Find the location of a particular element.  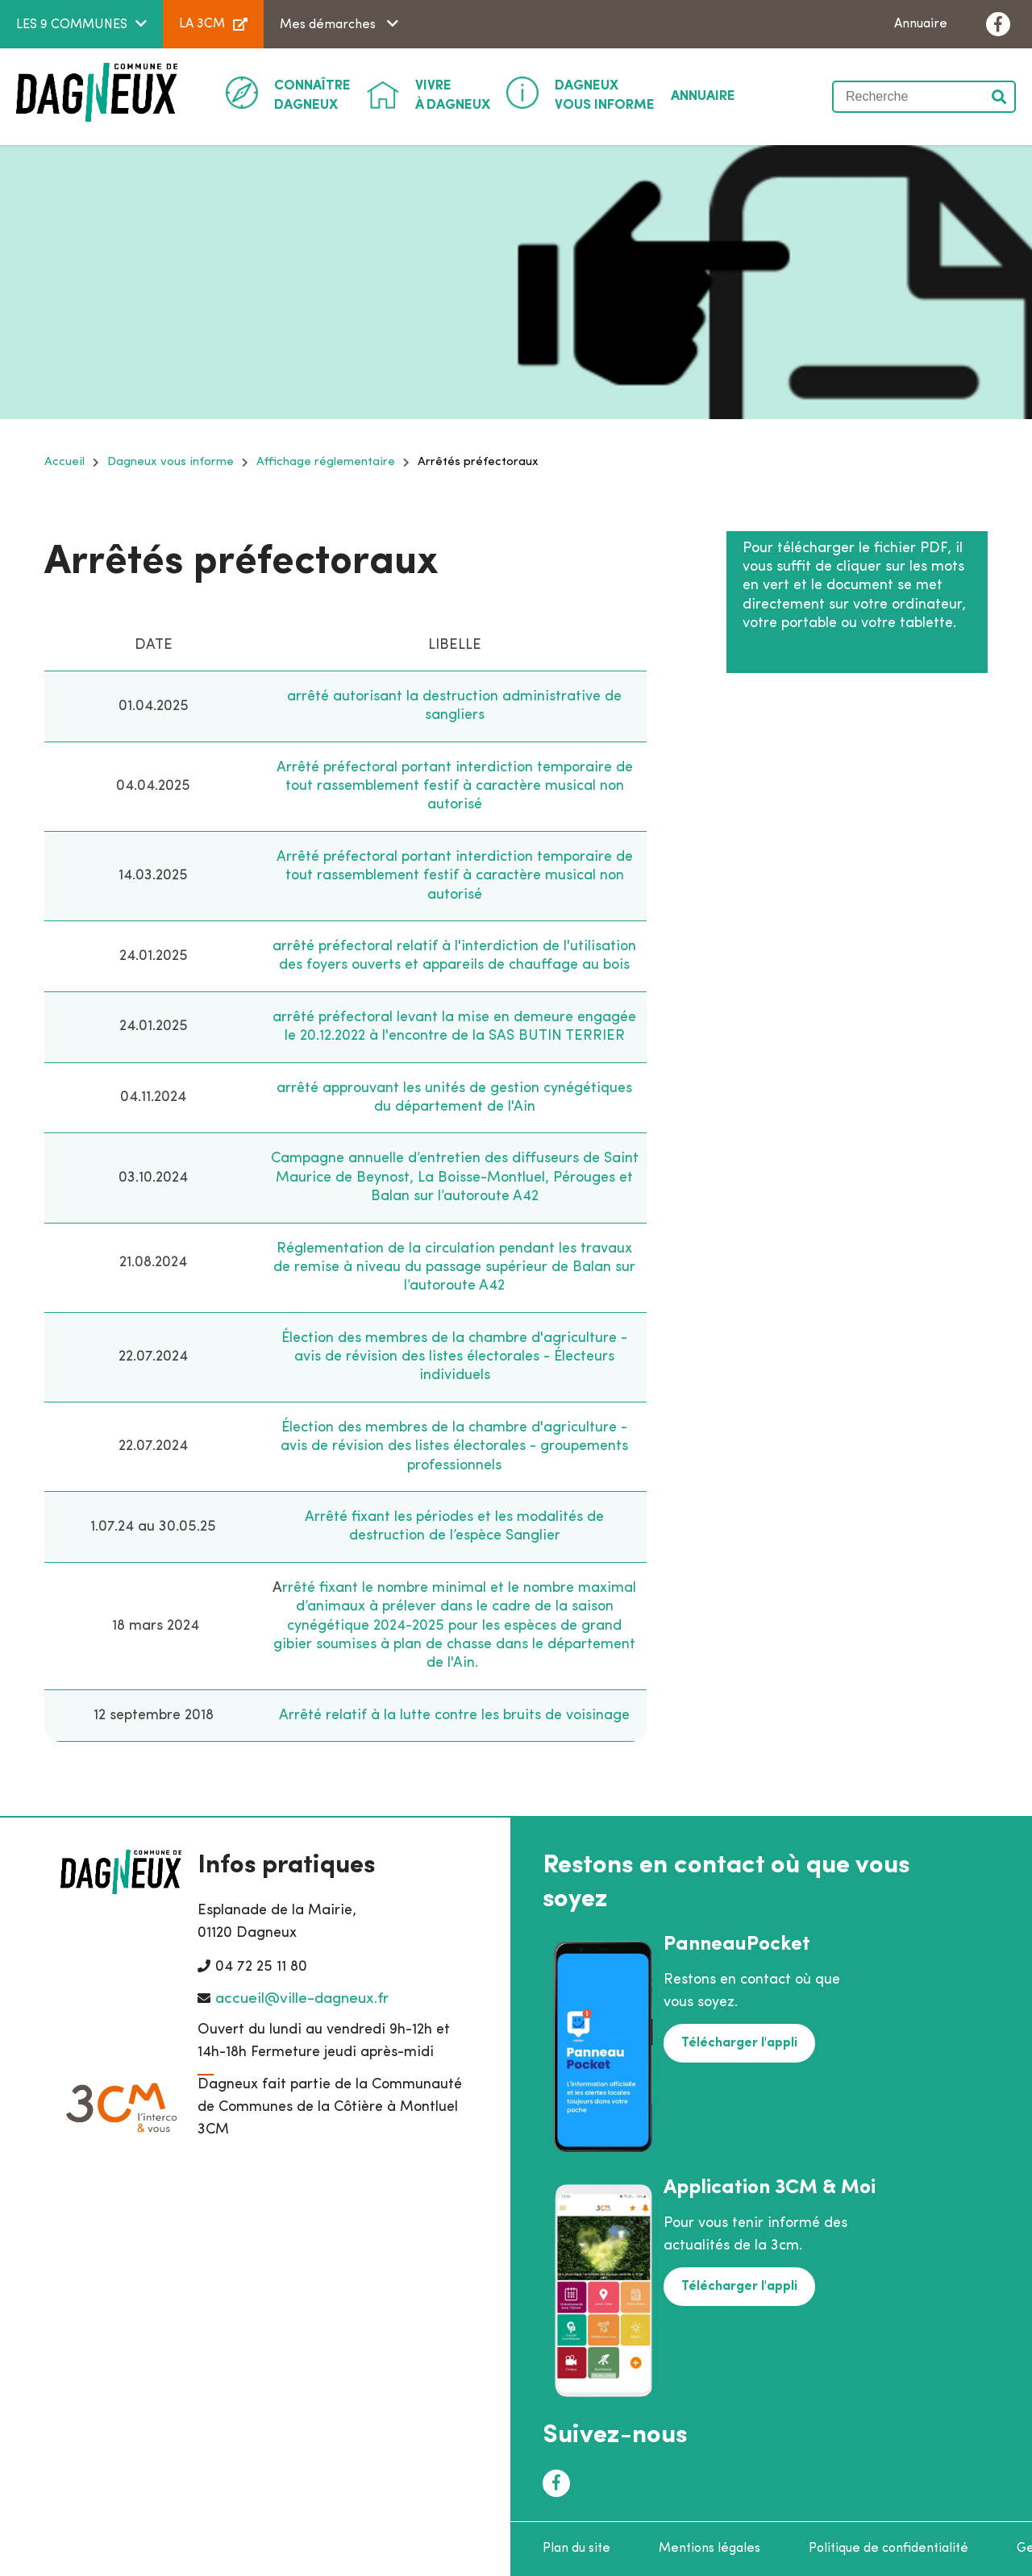

Affichage réglementaire is located at coordinates (325, 462).